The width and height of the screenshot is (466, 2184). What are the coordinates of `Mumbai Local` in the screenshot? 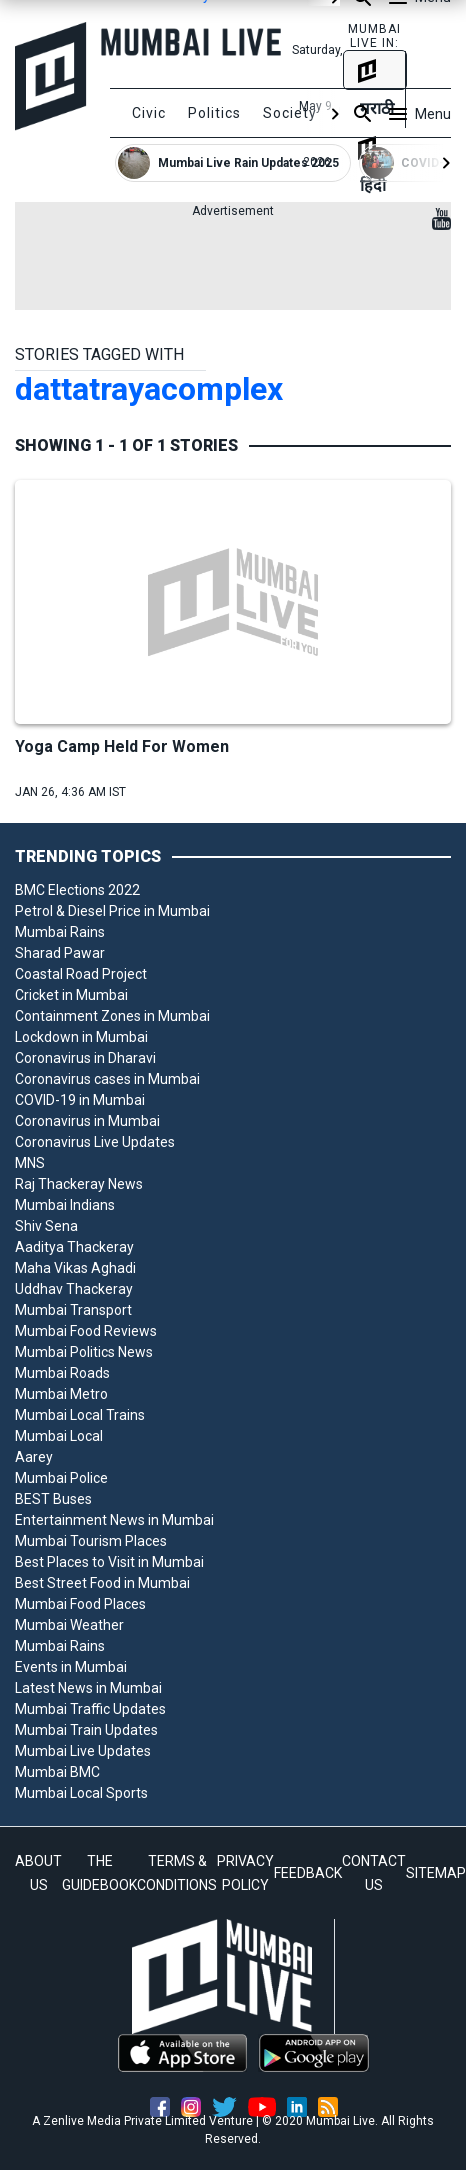 It's located at (59, 1436).